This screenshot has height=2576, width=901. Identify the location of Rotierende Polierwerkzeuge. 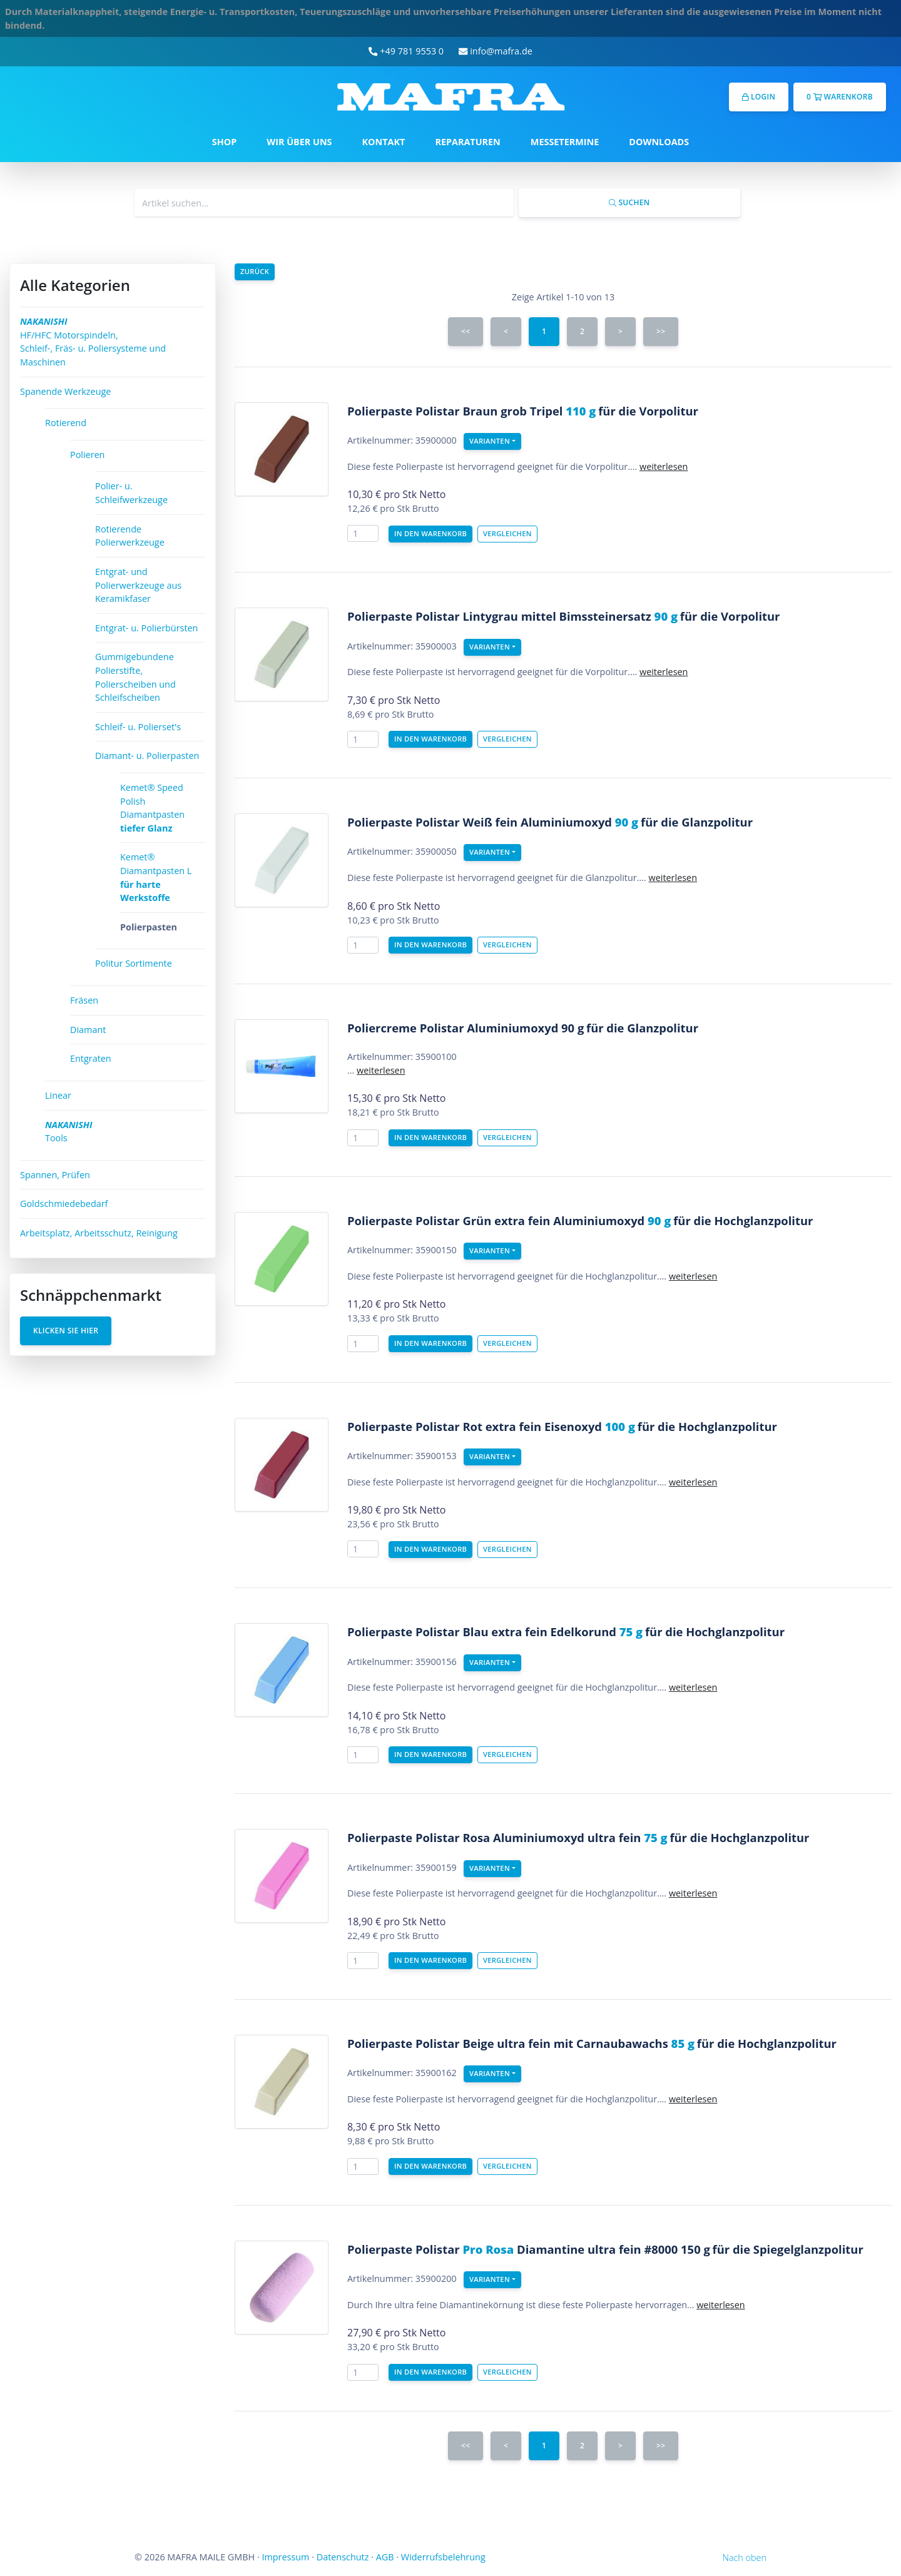
(130, 536).